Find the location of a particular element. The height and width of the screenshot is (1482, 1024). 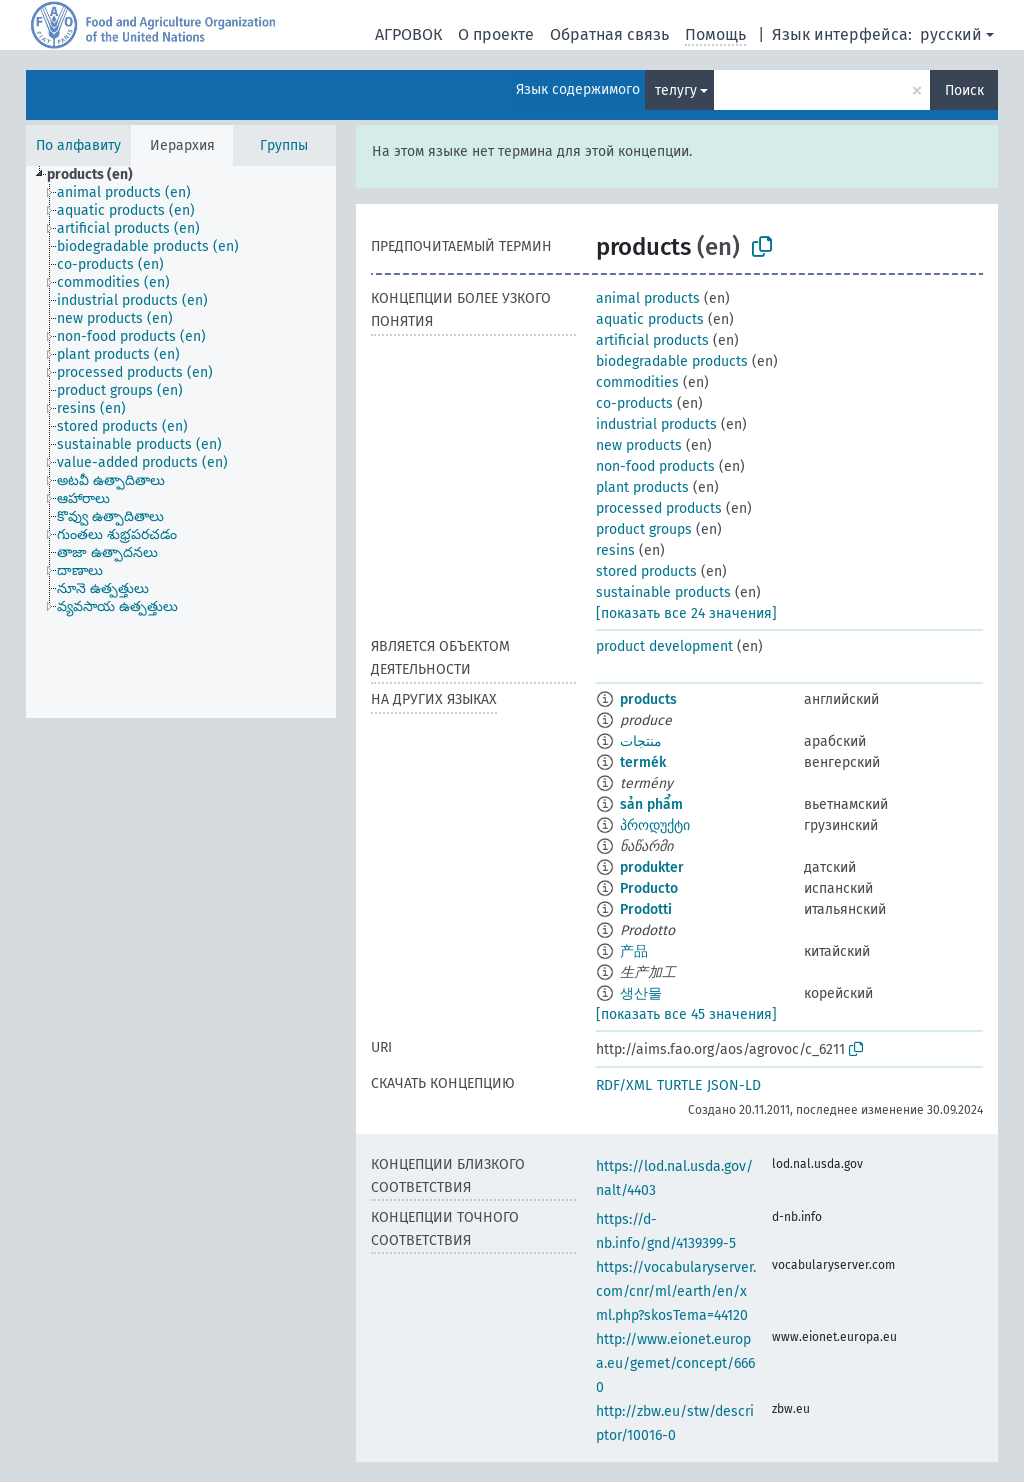

stored products is located at coordinates (646, 571).